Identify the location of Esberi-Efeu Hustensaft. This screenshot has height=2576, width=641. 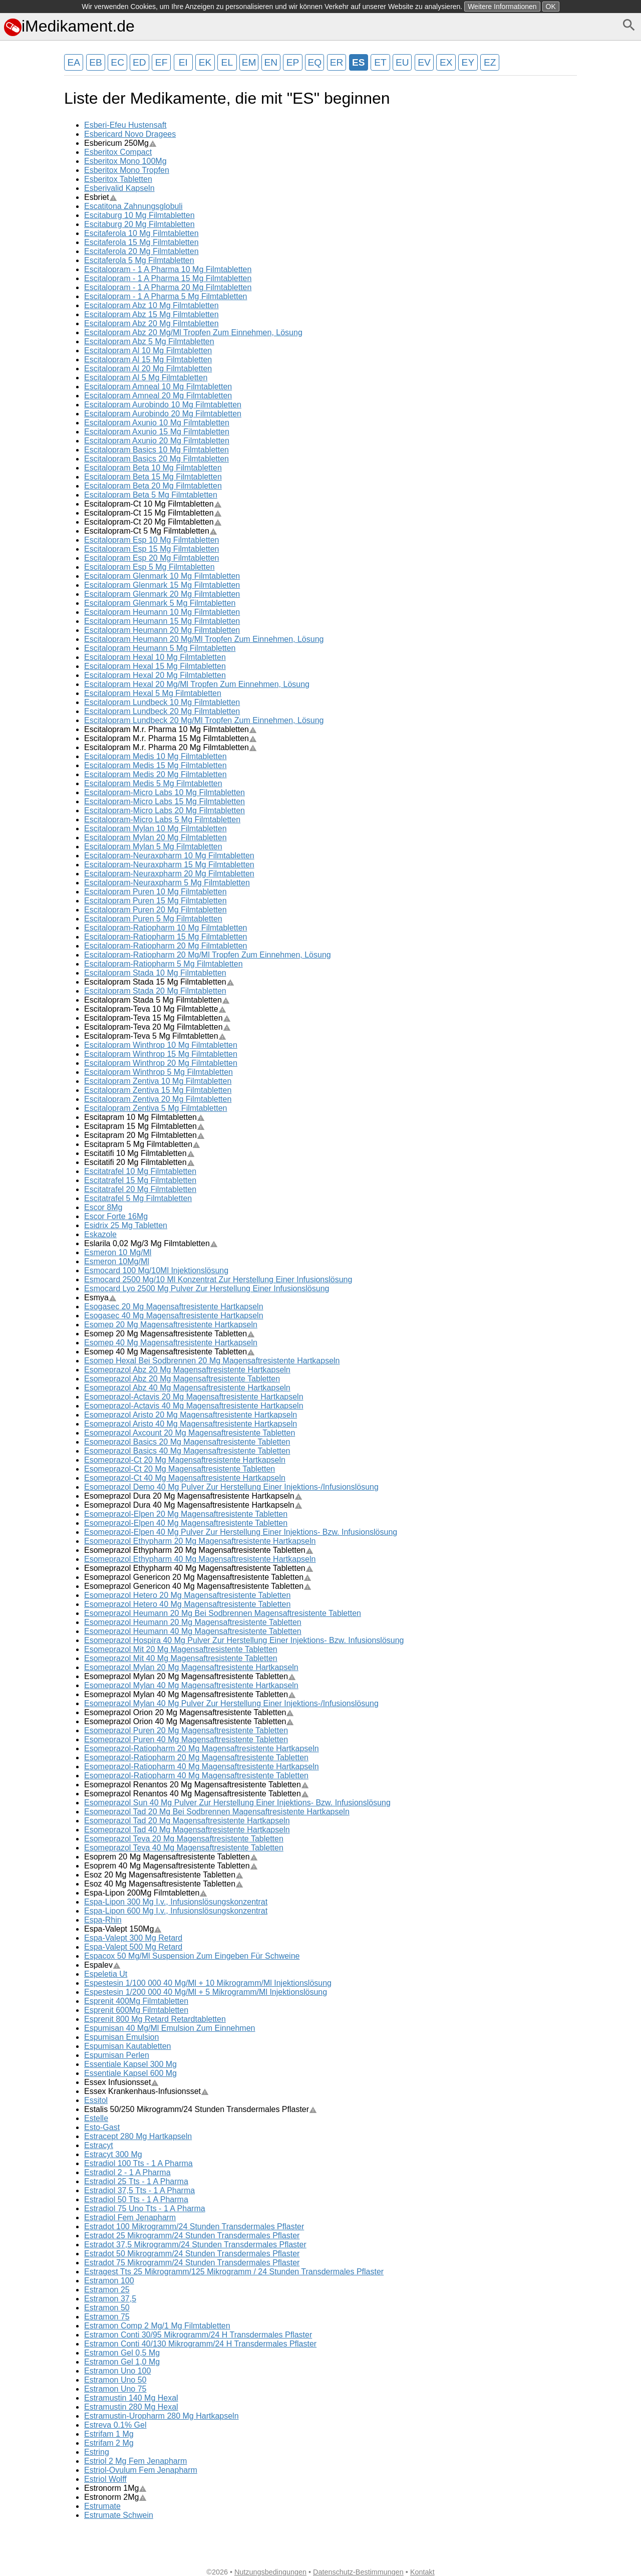
(125, 125).